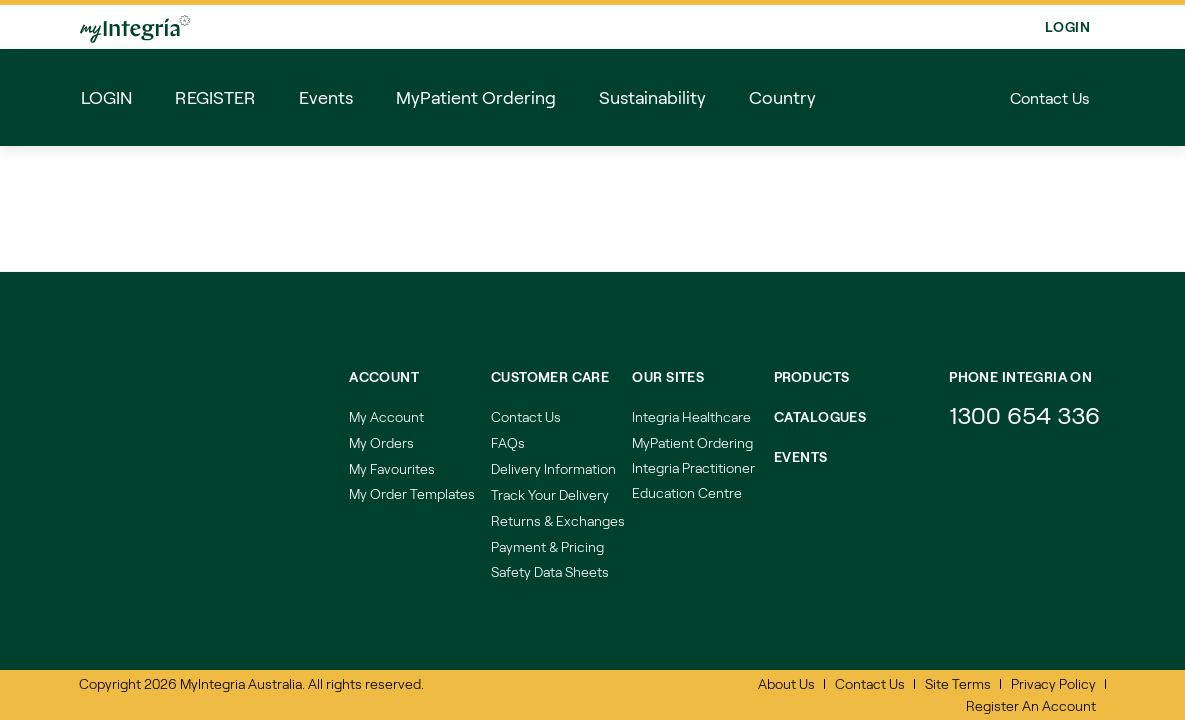  What do you see at coordinates (820, 416) in the screenshot?
I see `Catalogues` at bounding box center [820, 416].